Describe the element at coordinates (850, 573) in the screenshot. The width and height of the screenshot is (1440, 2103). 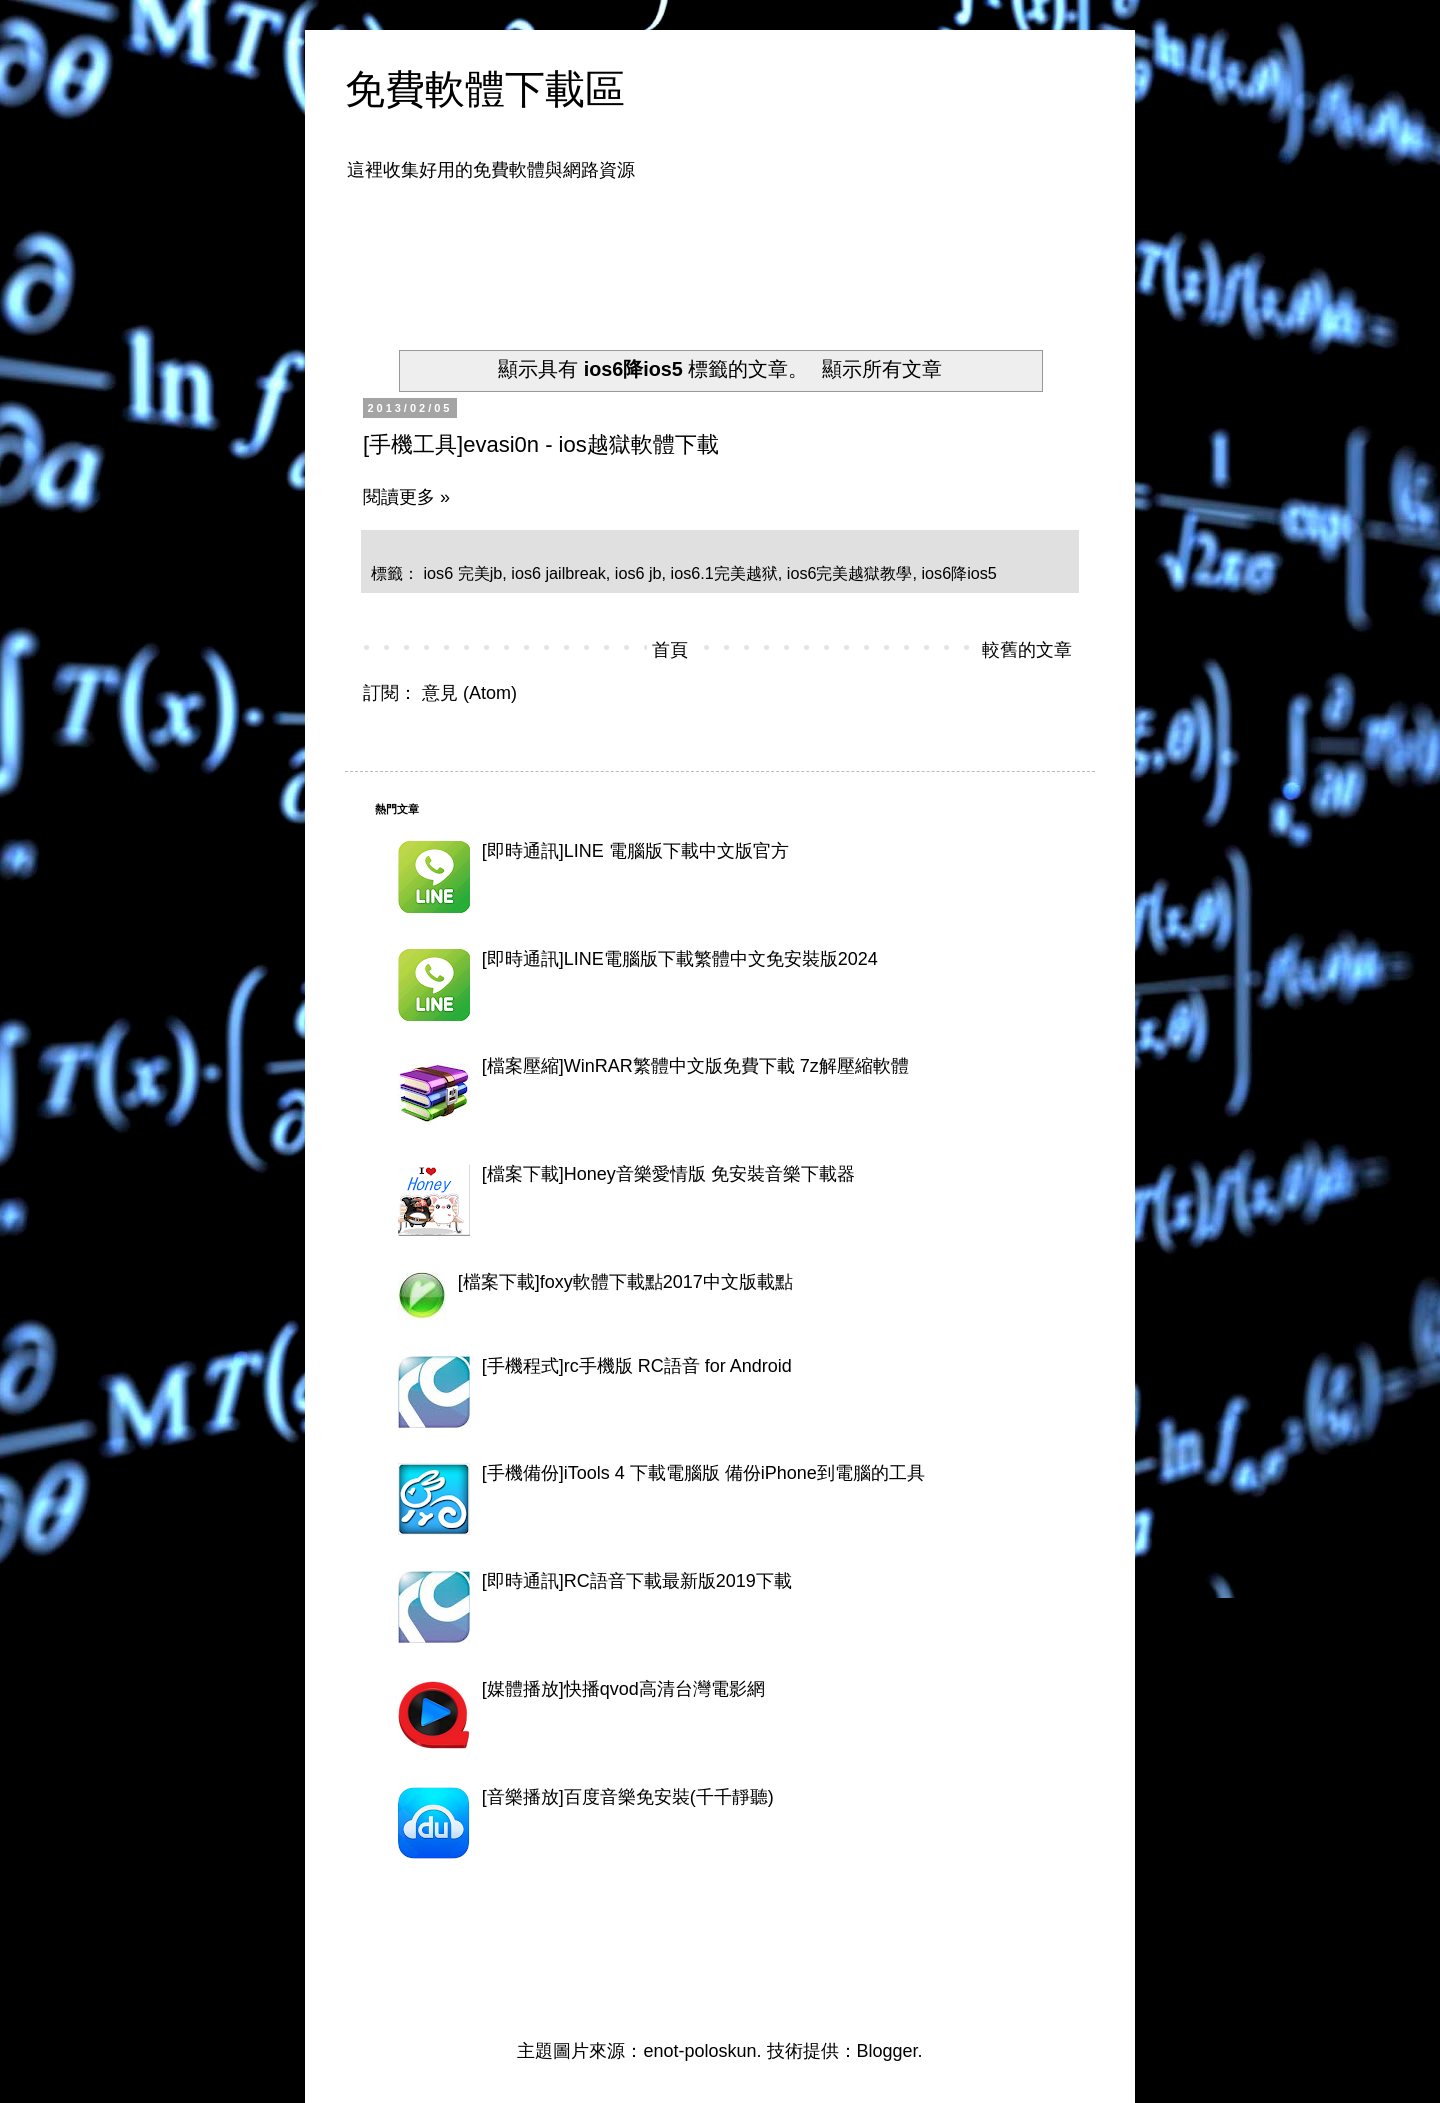
I see `ios6完美越獄教學` at that location.